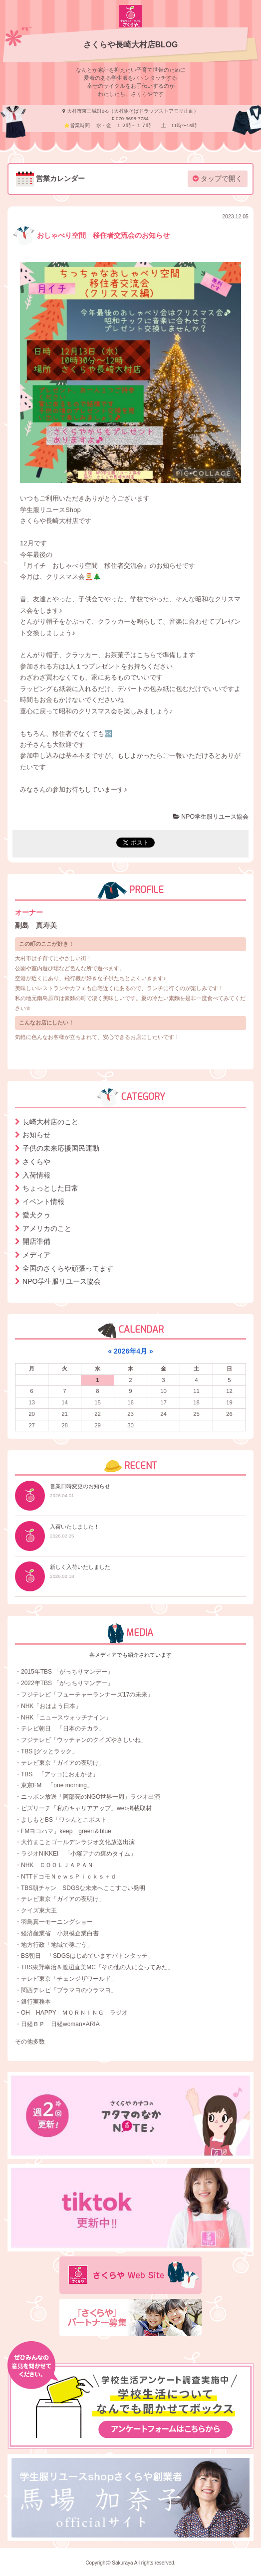  Describe the element at coordinates (36, 1241) in the screenshot. I see `開店準備` at that location.